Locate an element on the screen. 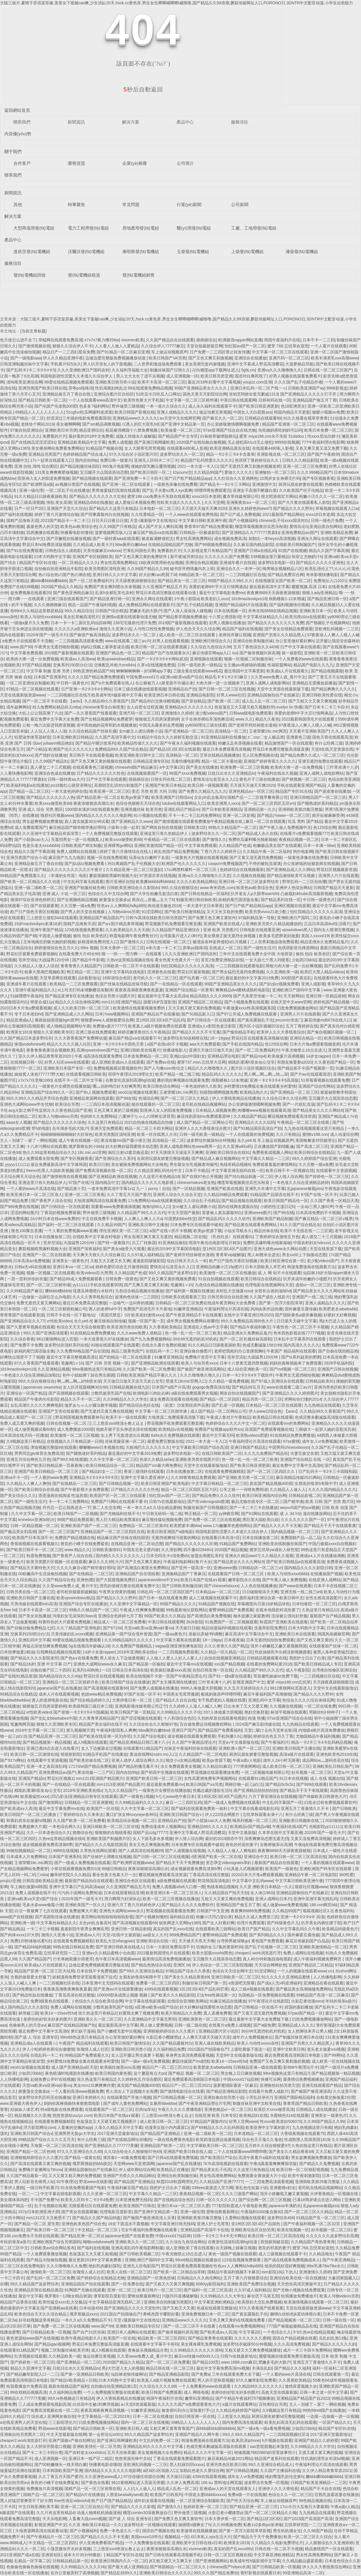 The image size is (361, 2576). 精品高朝久久久久9999 is located at coordinates (210, 996).